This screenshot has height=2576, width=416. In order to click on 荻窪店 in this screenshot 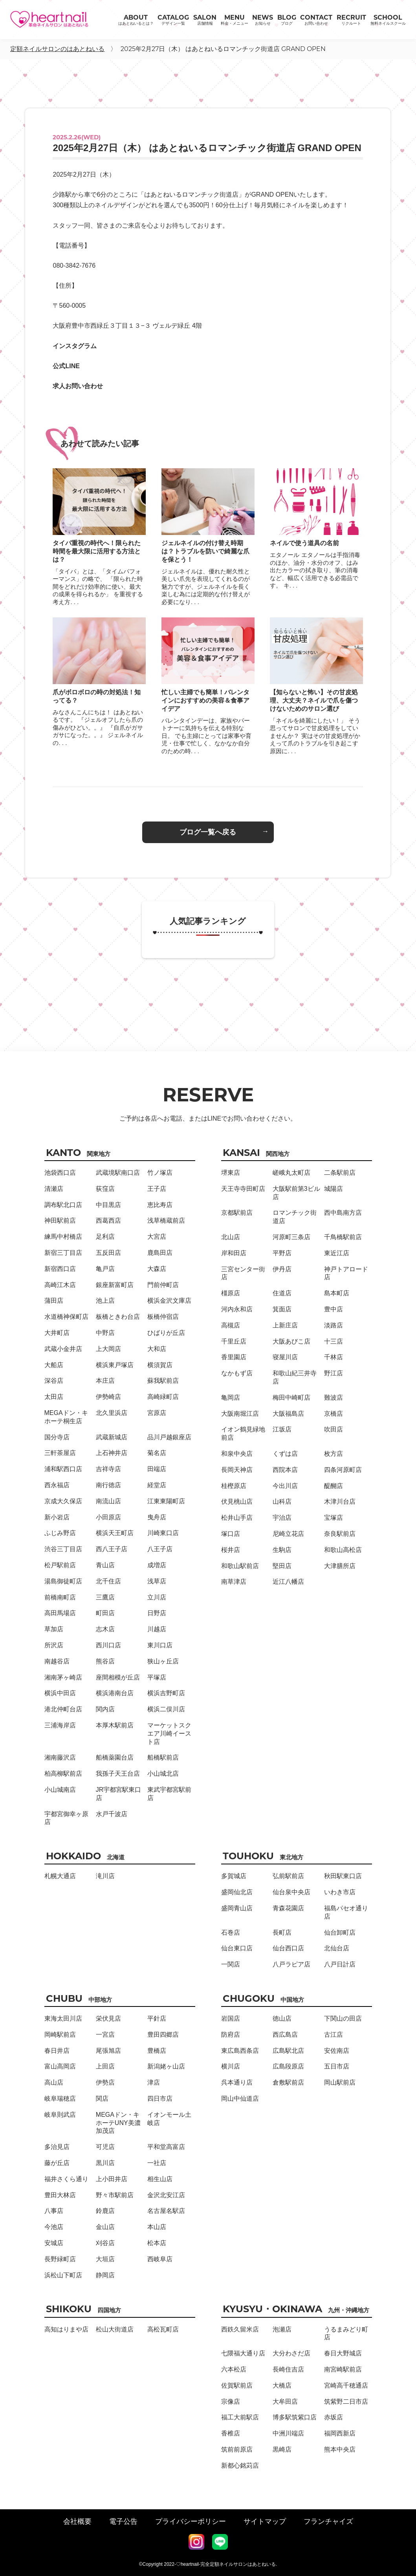, I will do `click(105, 1188)`.